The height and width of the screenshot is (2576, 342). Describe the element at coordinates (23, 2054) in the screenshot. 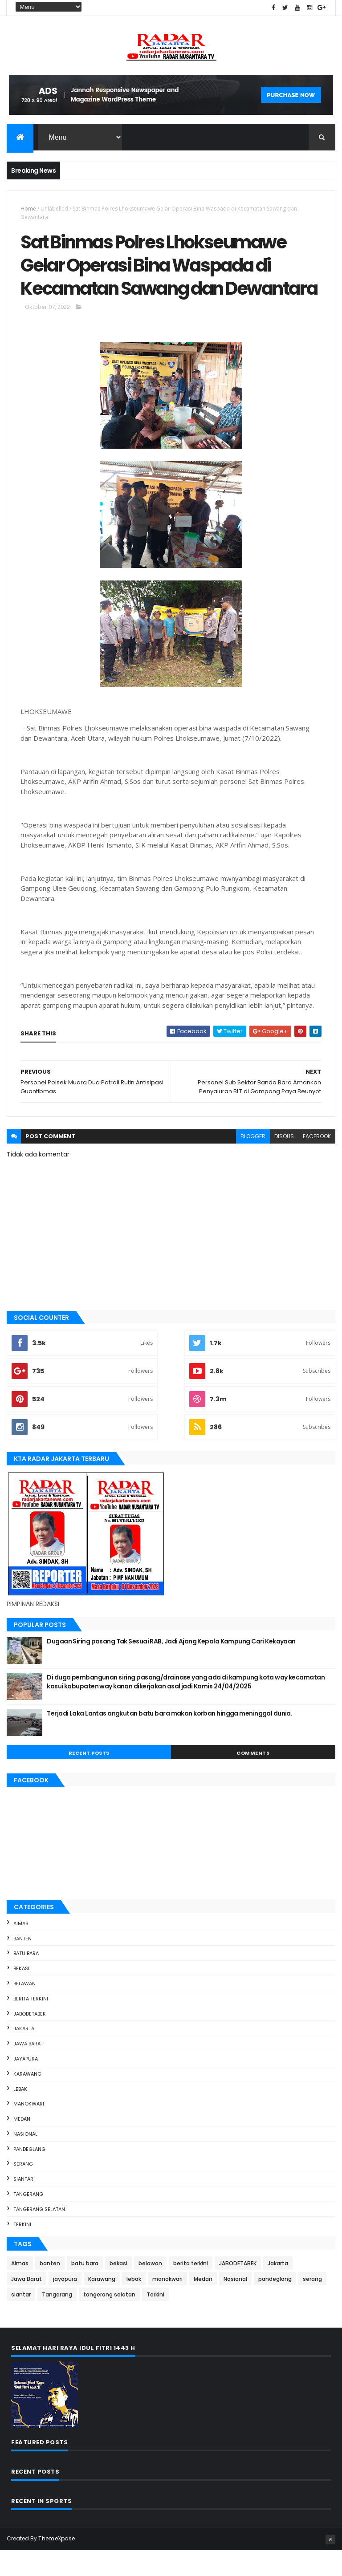

I see `Jakarta` at that location.